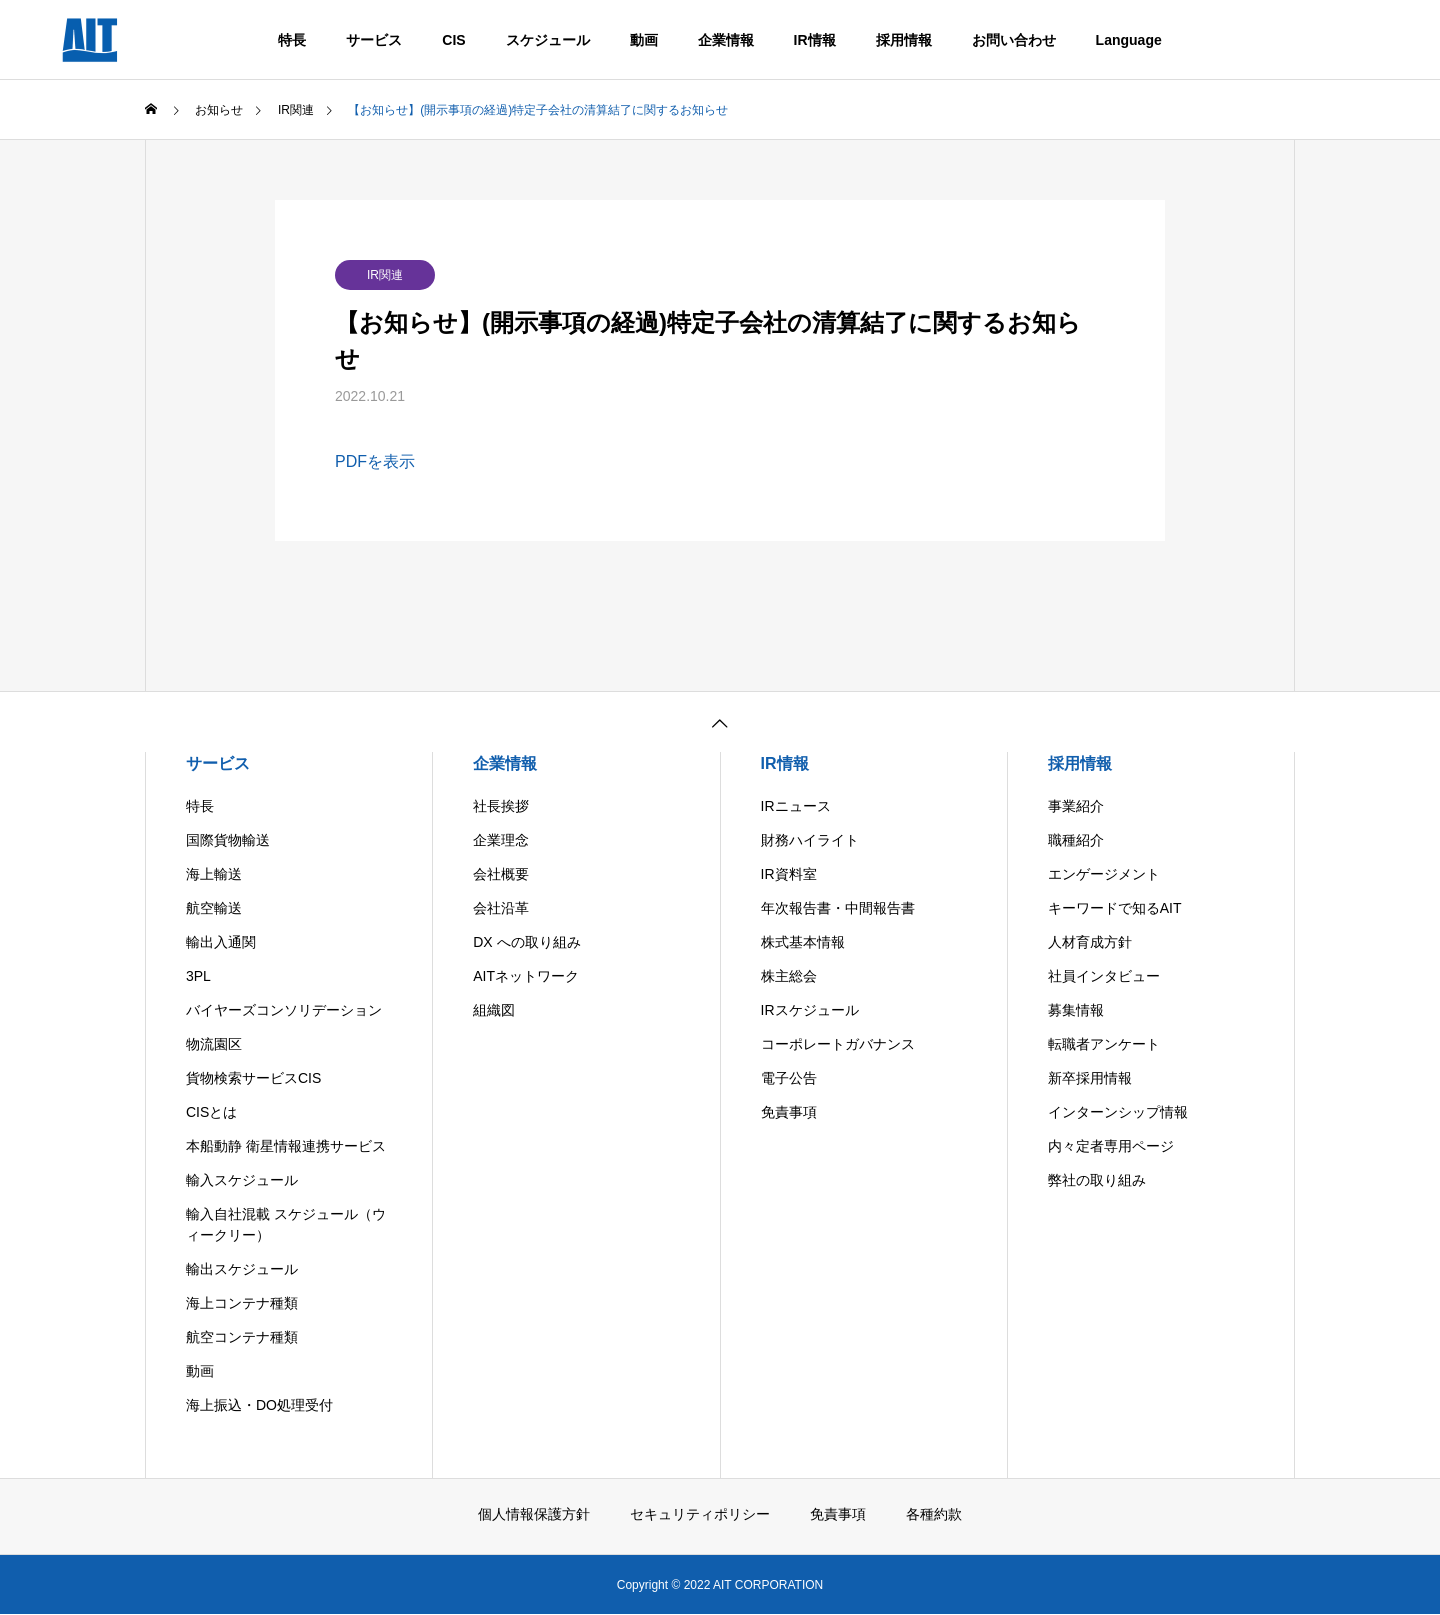  Describe the element at coordinates (1097, 1180) in the screenshot. I see `弊社の取り組み` at that location.